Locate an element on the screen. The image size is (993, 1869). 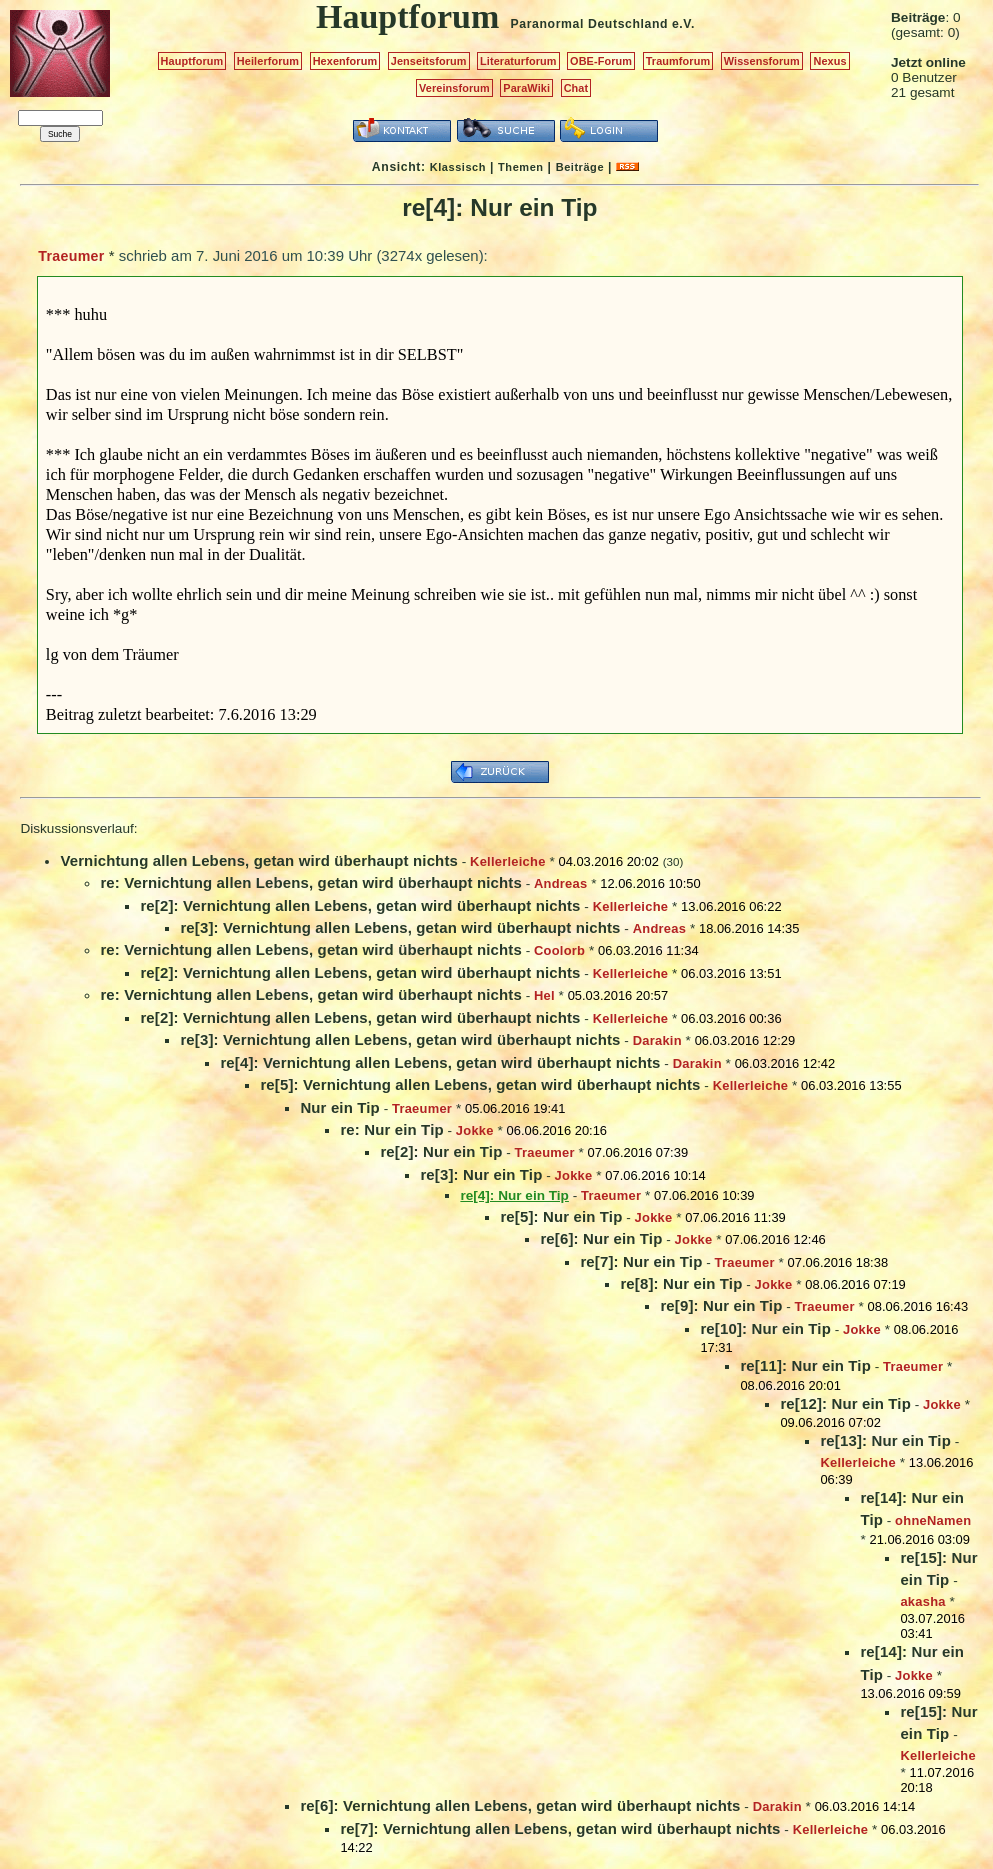
re[9]: Nur ein Tip is located at coordinates (721, 1305).